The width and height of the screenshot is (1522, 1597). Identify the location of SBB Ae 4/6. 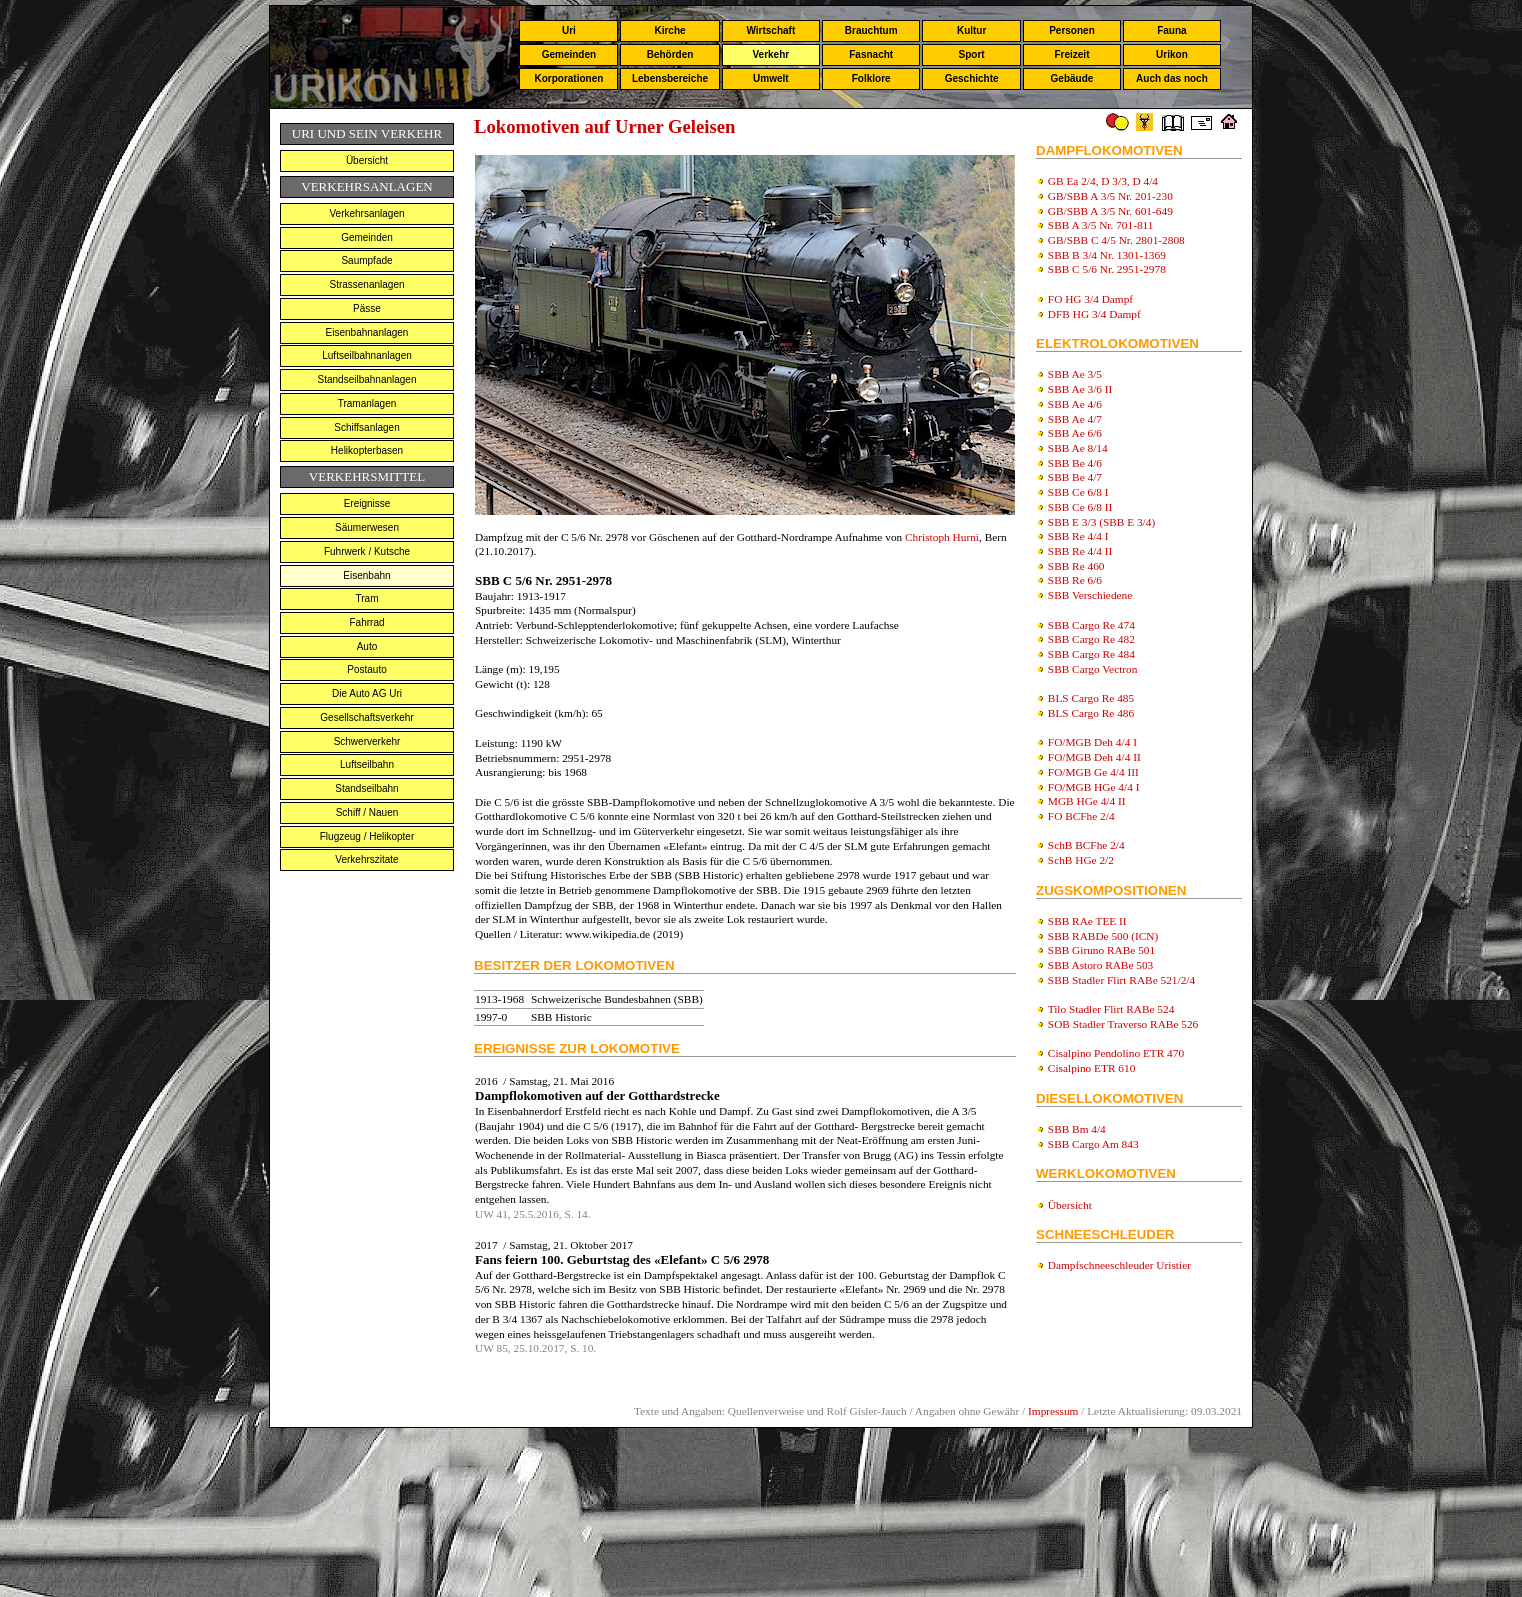
(1075, 404).